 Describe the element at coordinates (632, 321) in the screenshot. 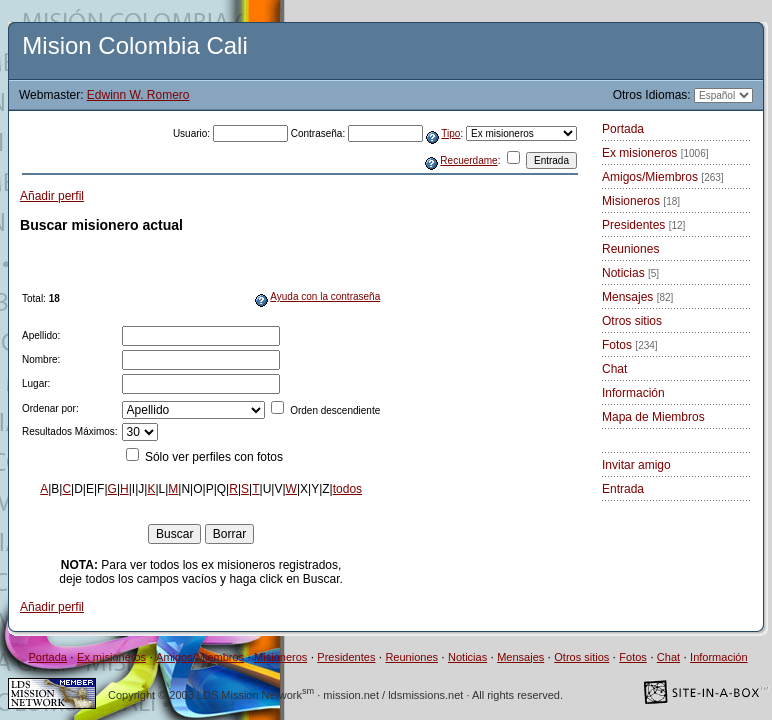

I see `Otros sitios` at that location.